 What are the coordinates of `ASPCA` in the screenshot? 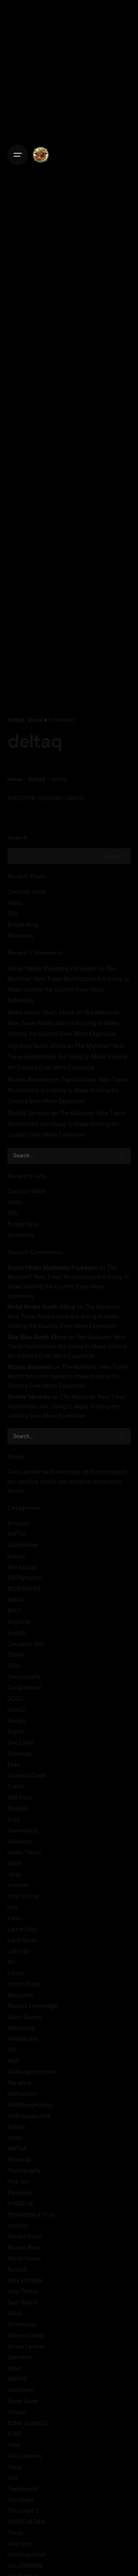 It's located at (16, 1533).